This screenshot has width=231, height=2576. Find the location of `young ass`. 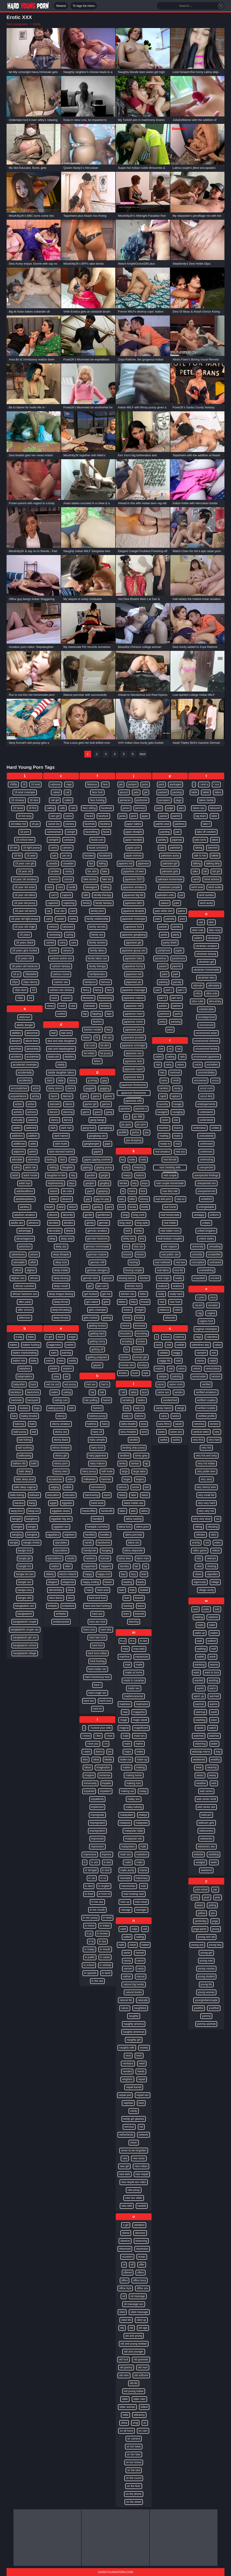

young ass is located at coordinates (197, 1944).